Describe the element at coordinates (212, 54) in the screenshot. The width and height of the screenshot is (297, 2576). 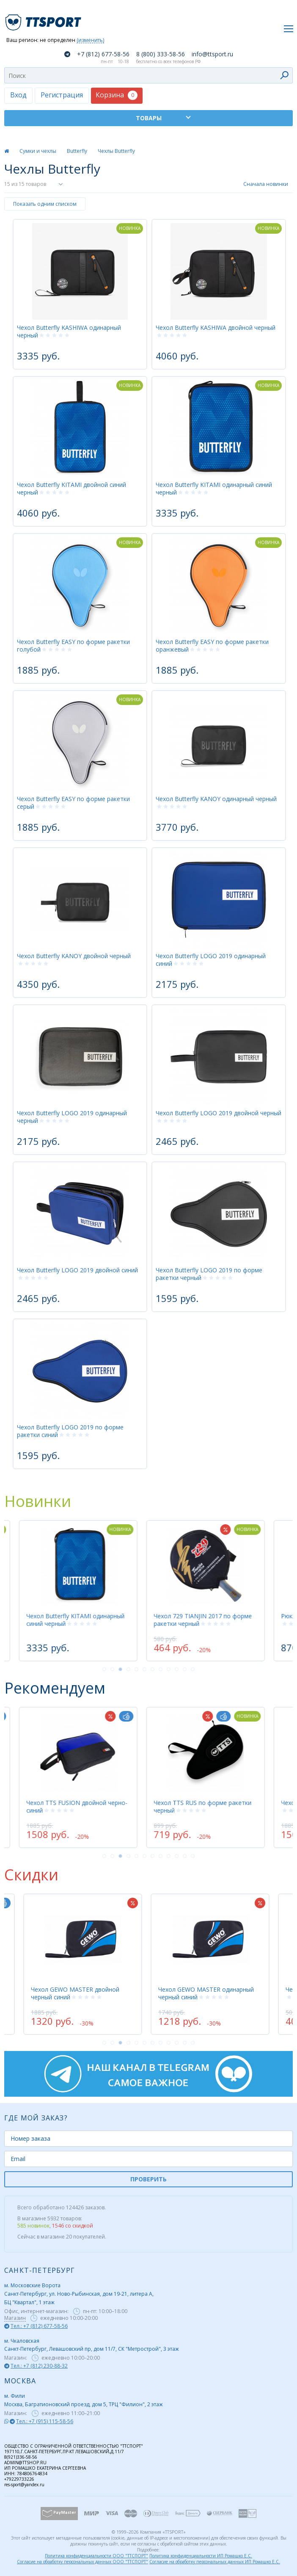
I see `info@ttsport.ru` at that location.